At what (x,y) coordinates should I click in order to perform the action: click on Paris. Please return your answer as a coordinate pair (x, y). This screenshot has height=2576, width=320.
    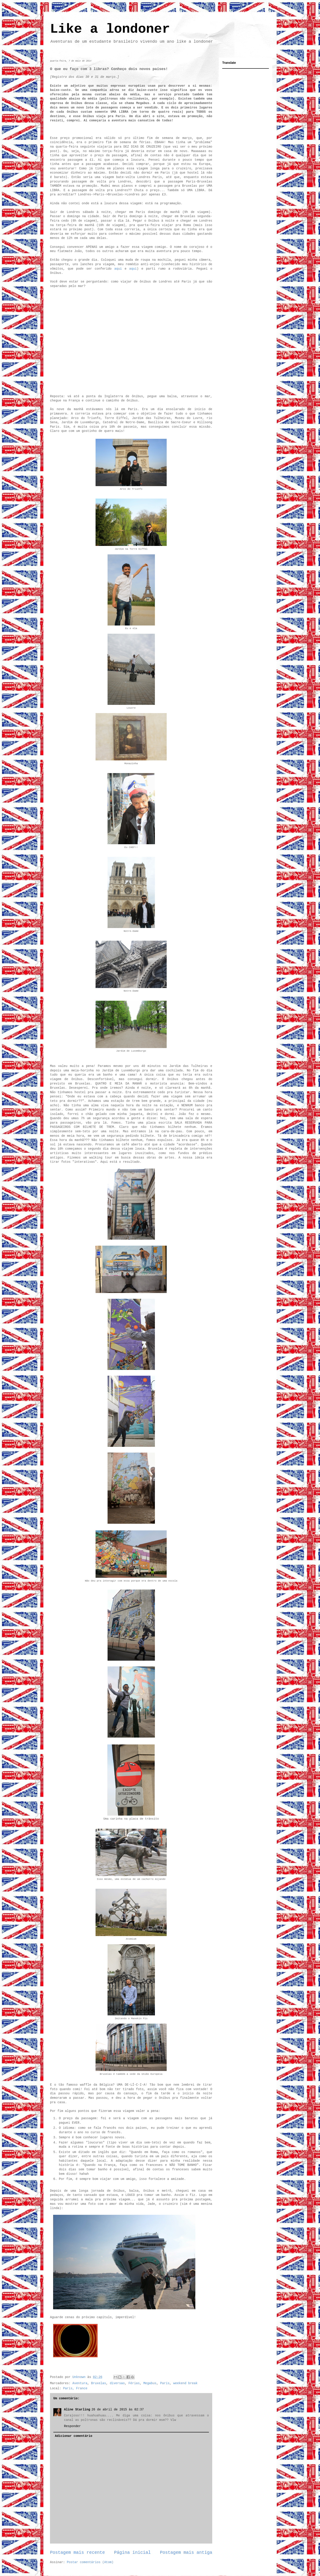
    Looking at the image, I should click on (165, 2383).